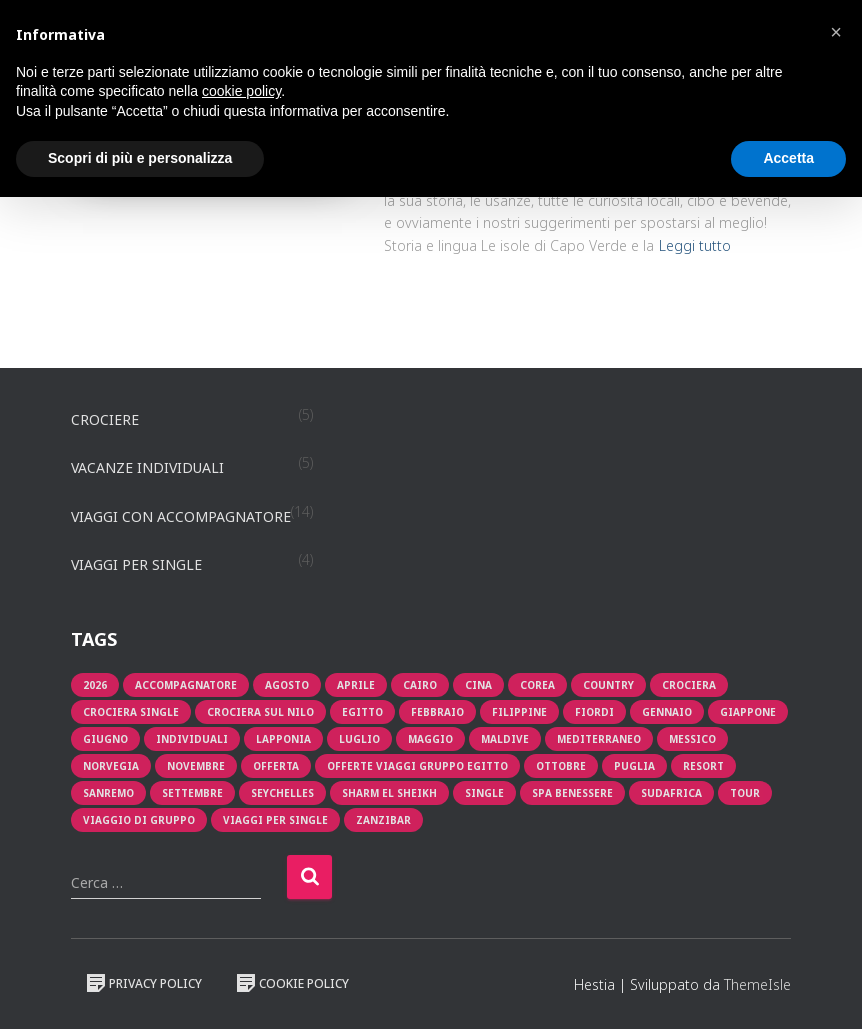  What do you see at coordinates (139, 820) in the screenshot?
I see `viaggio di gruppo [viaggio di gruppo (1 prodotto)]` at bounding box center [139, 820].